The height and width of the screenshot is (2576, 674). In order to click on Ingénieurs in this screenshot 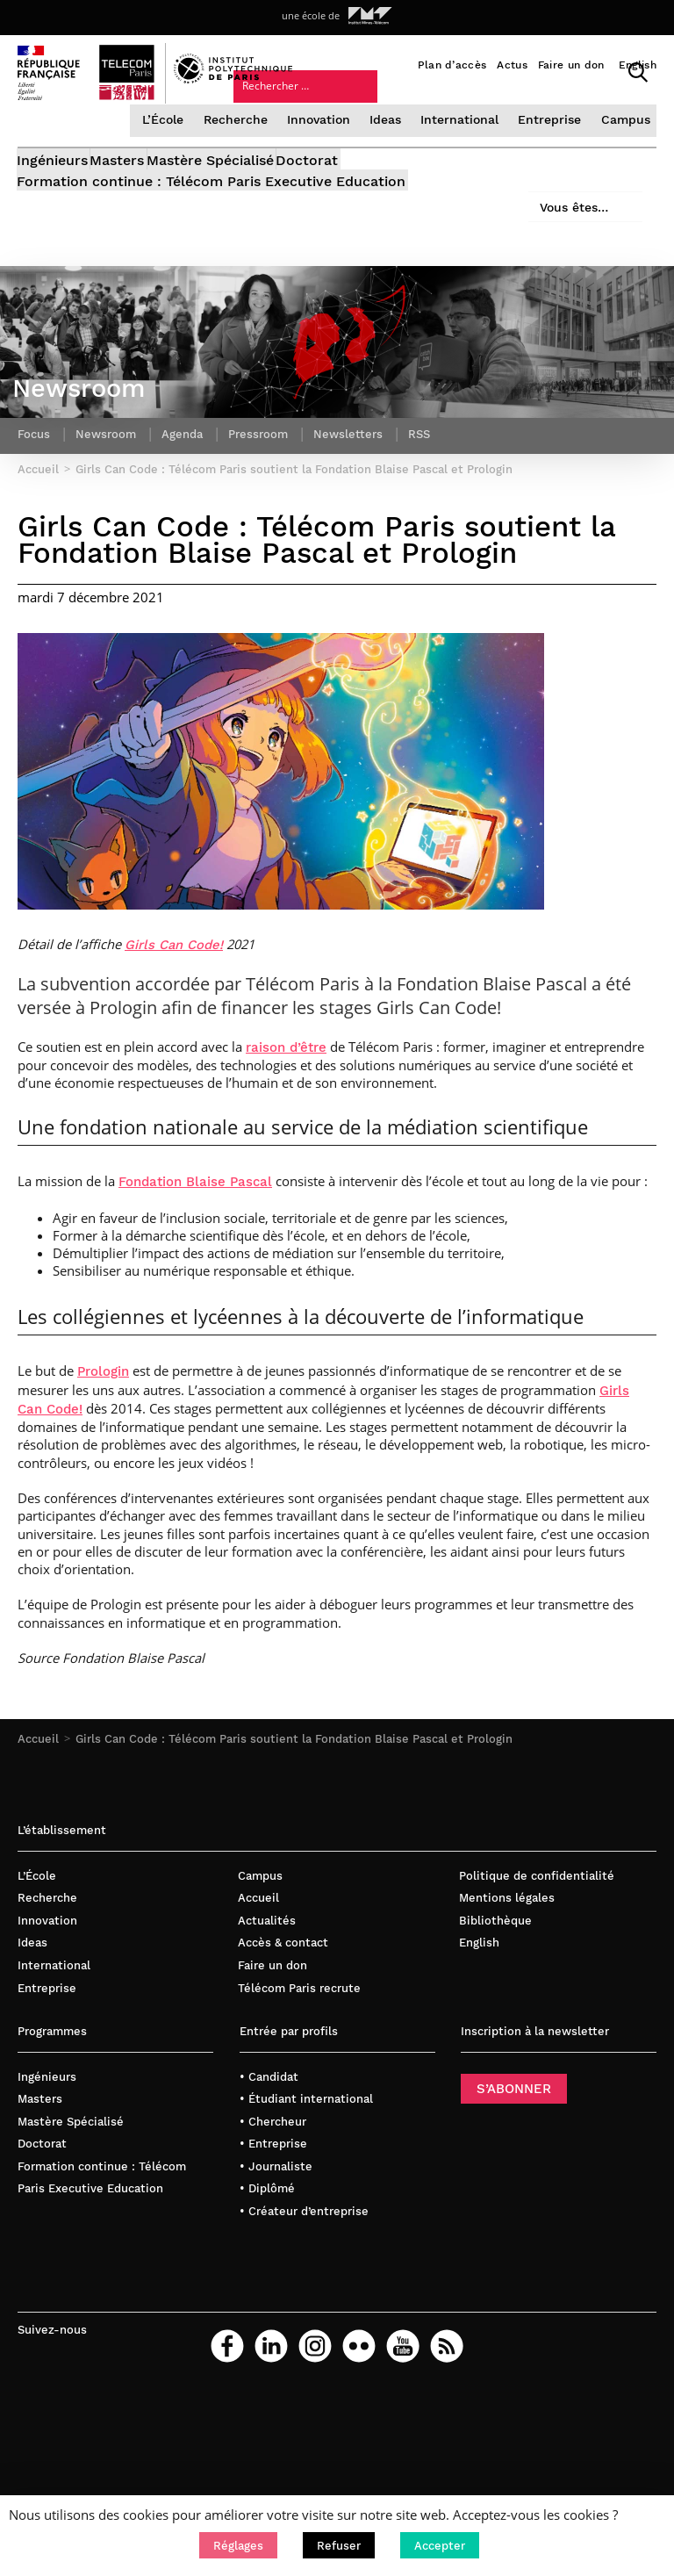, I will do `click(53, 189)`.